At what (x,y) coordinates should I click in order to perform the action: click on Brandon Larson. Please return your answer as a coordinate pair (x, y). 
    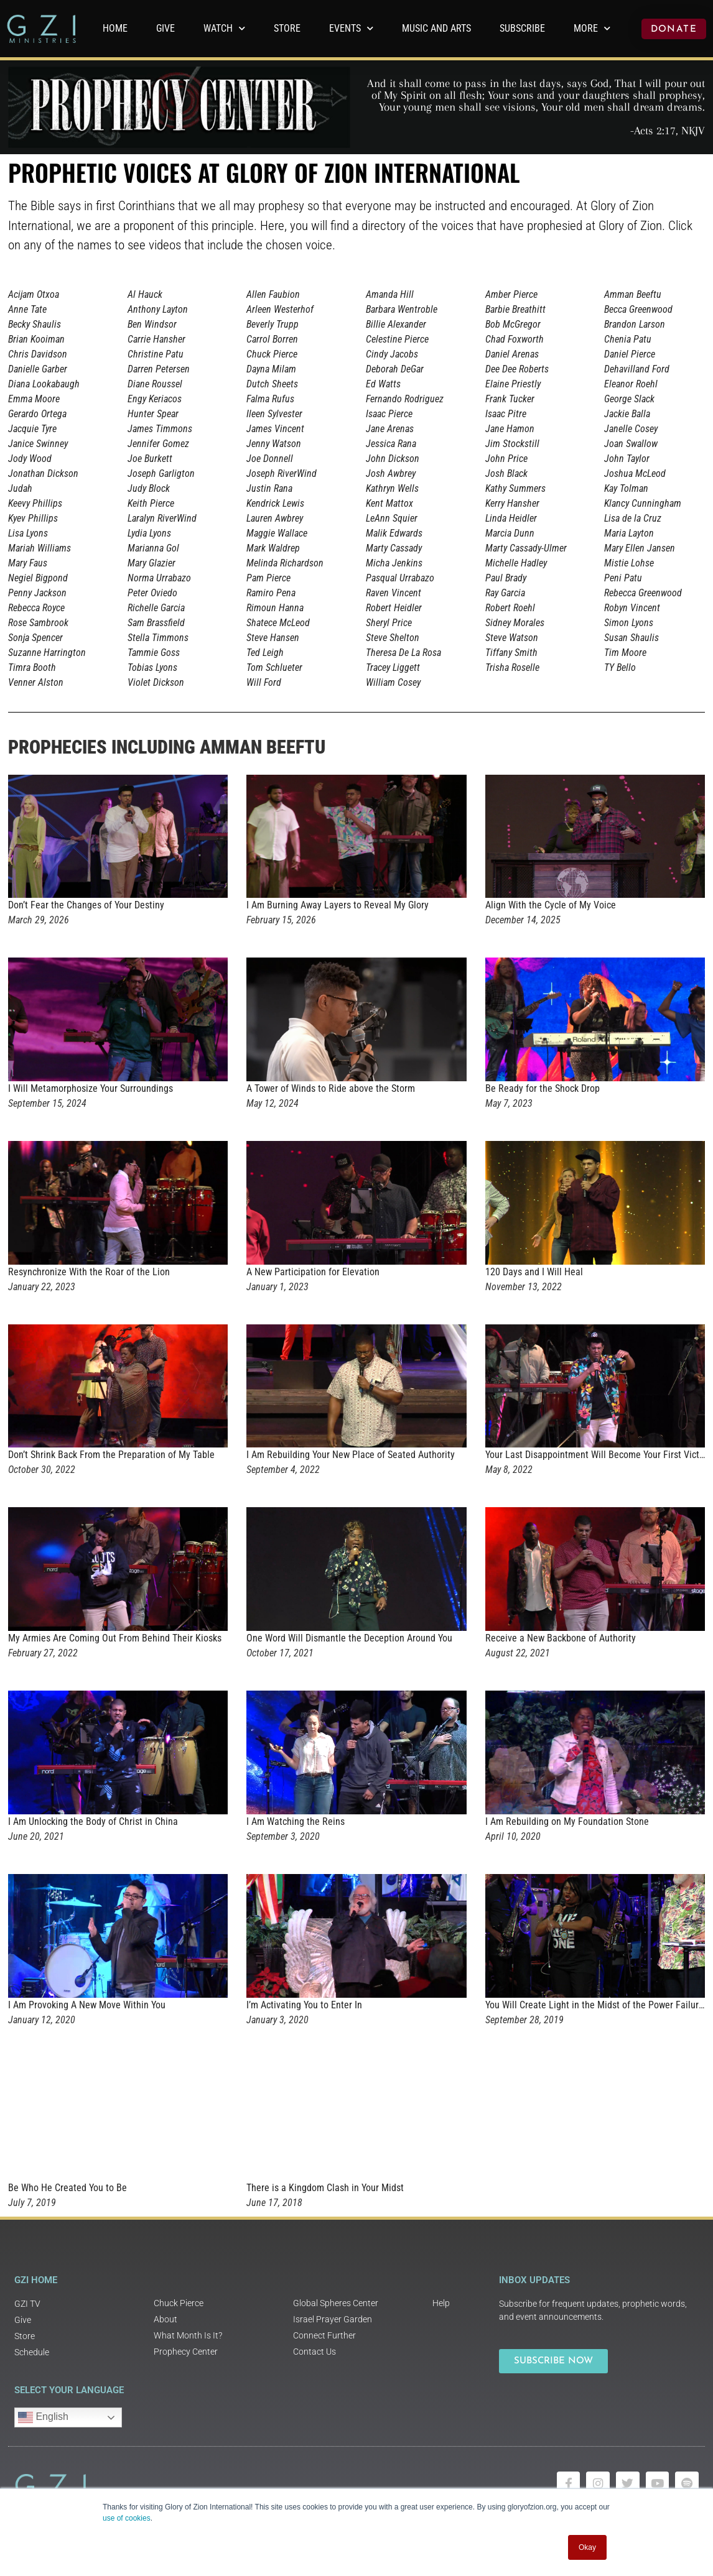
    Looking at the image, I should click on (634, 324).